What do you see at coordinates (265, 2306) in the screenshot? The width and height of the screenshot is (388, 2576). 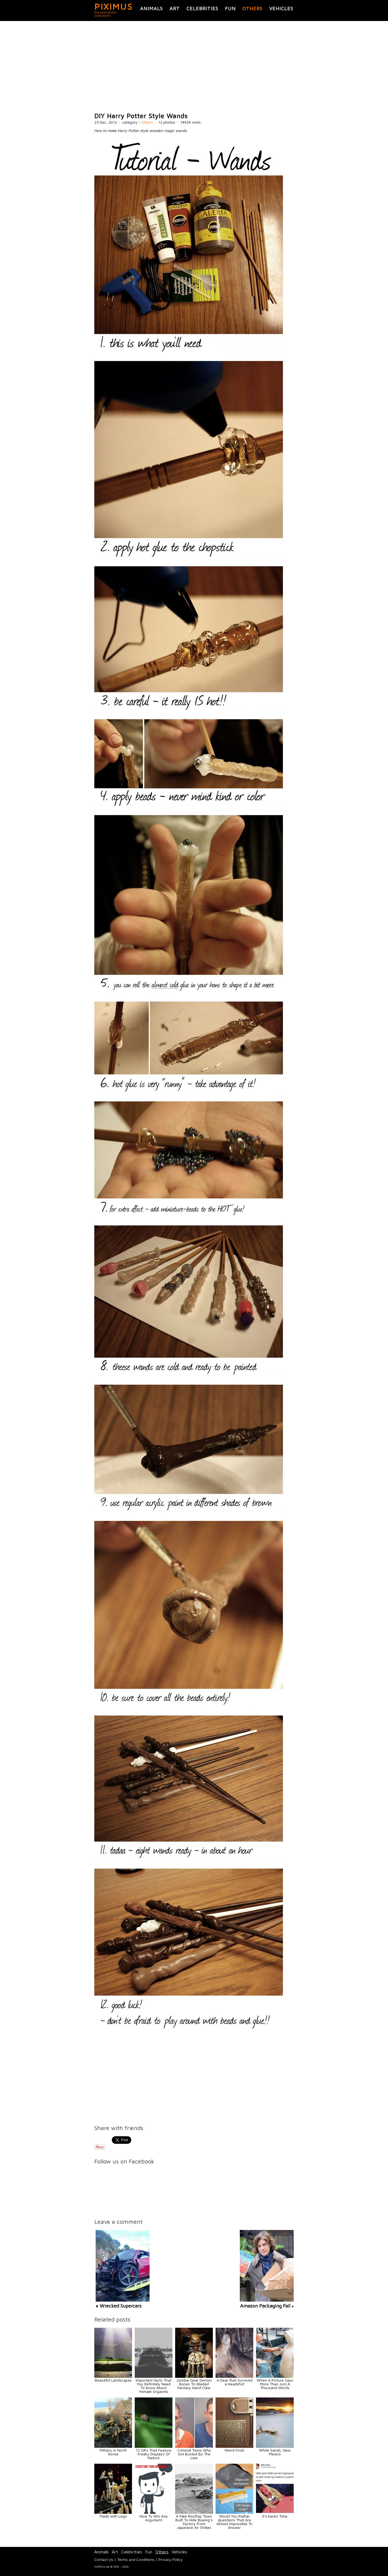 I see `Amazon Packaging Fail` at bounding box center [265, 2306].